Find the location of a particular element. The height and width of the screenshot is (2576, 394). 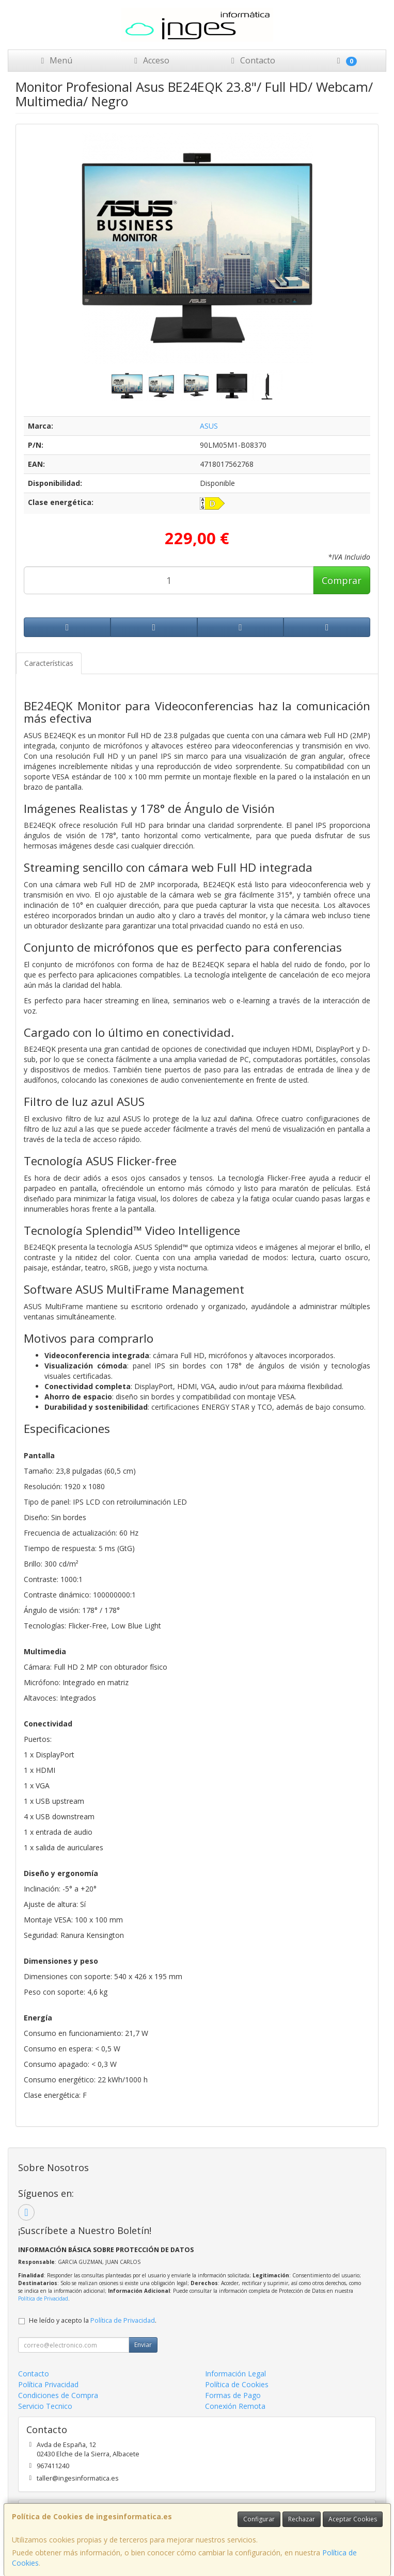

Aceptar Cookies is located at coordinates (352, 2519).